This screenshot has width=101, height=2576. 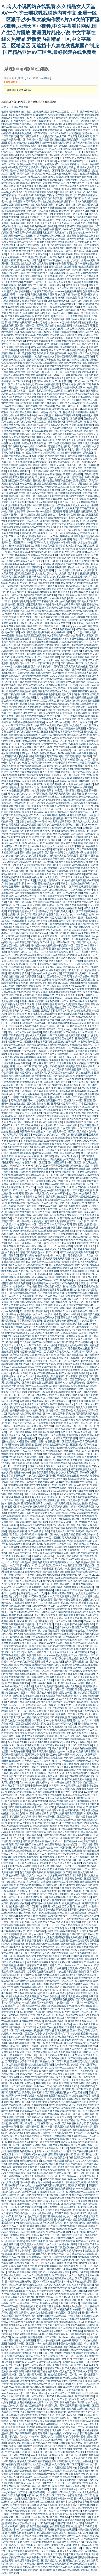 What do you see at coordinates (31, 765) in the screenshot?
I see `日产日韩亚洲欧美综合在线` at bounding box center [31, 765].